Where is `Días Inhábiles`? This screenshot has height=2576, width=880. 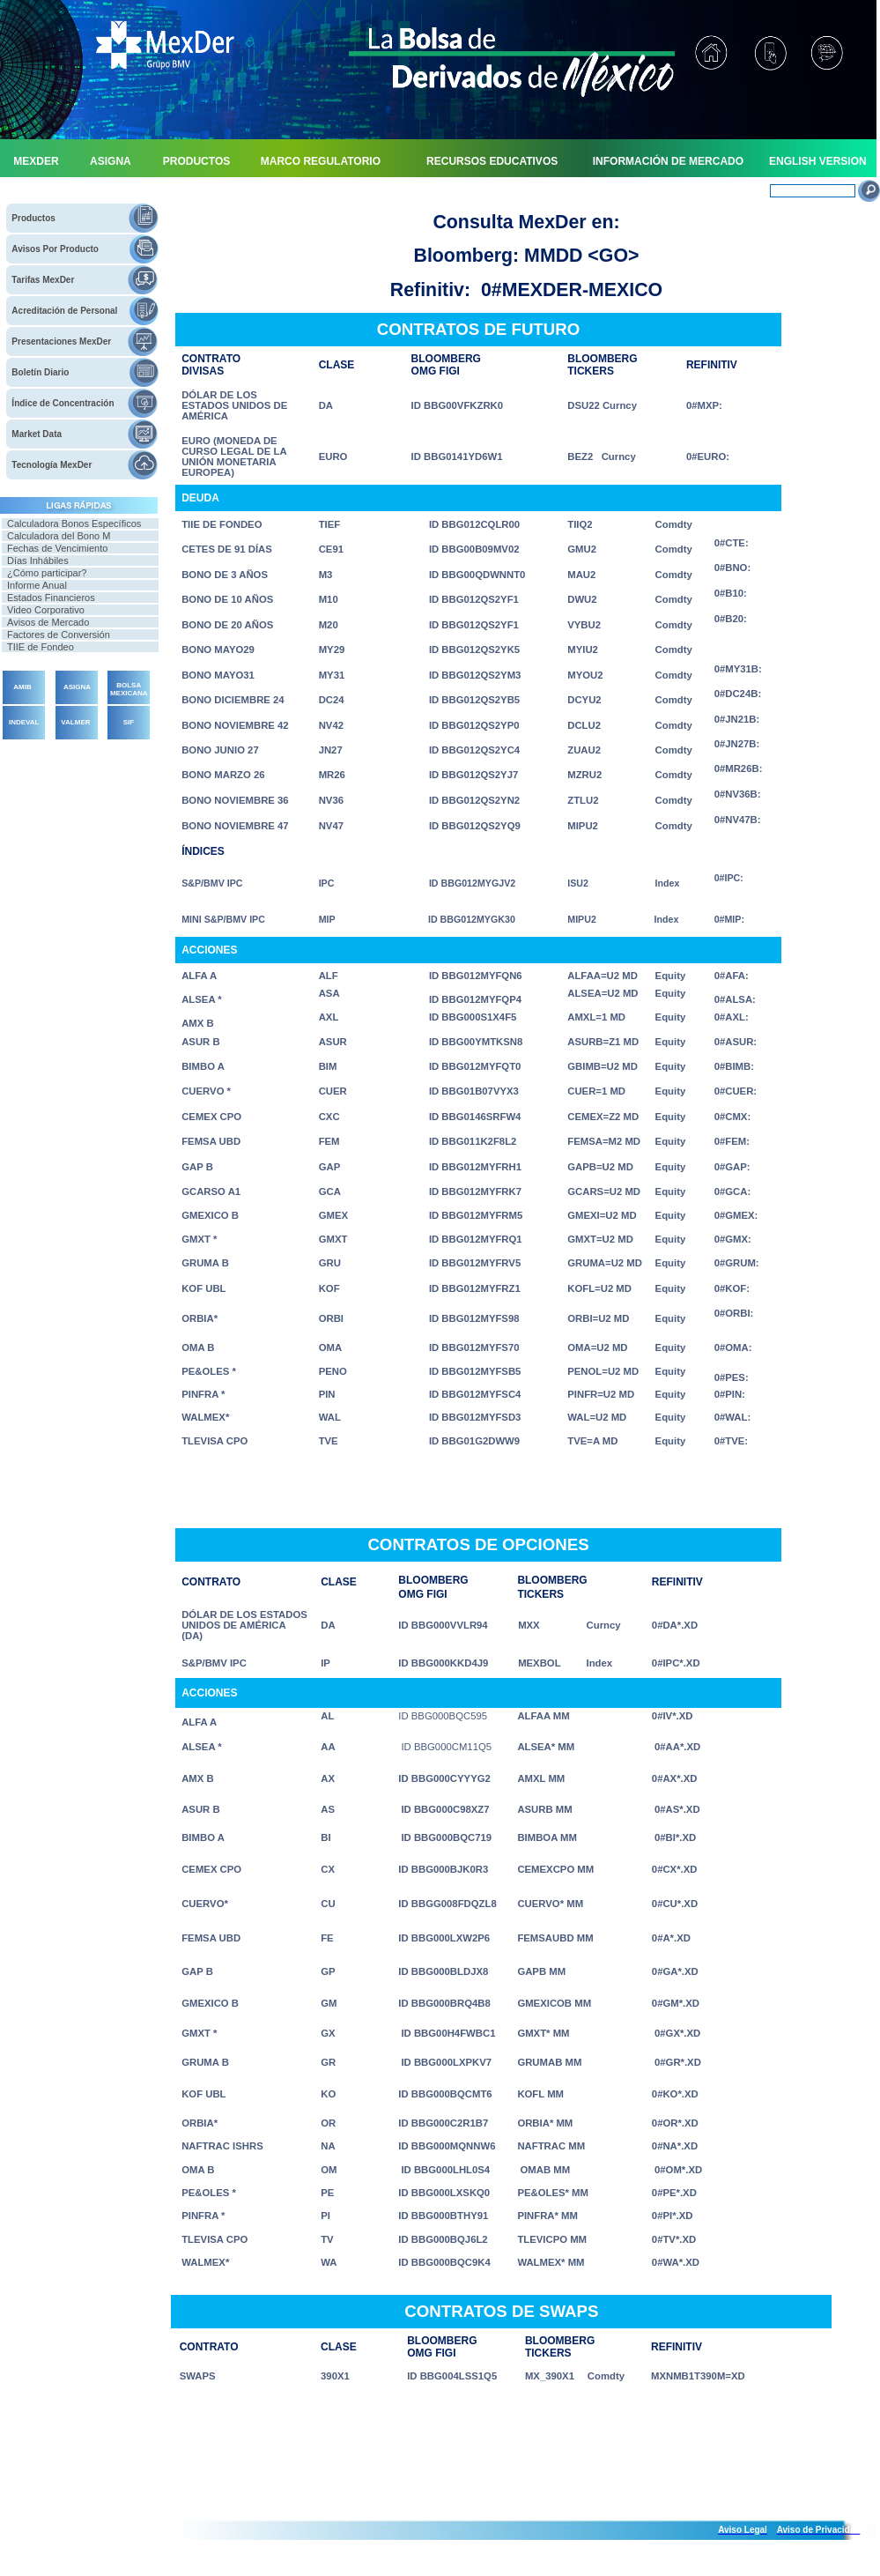 Días Inhábiles is located at coordinates (38, 560).